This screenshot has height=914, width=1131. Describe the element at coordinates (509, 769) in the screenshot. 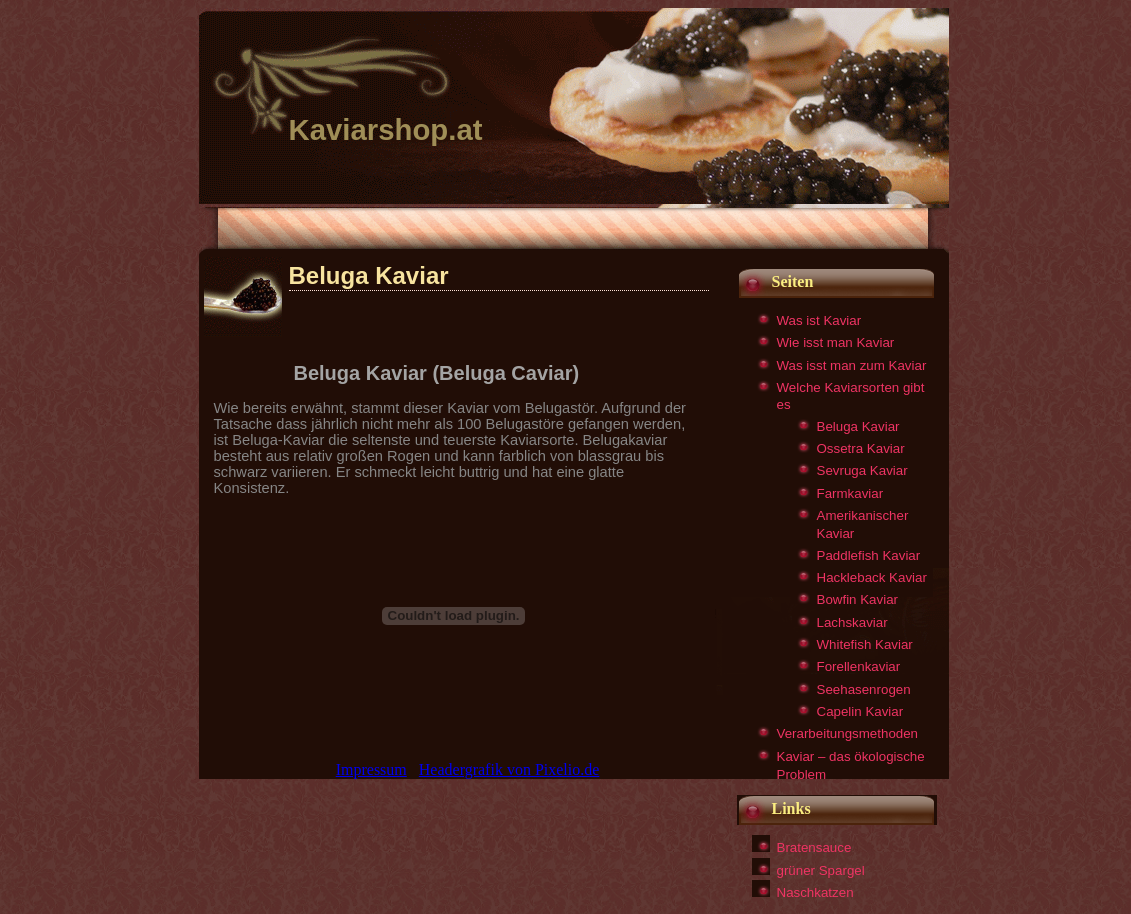

I see `Headergrafik von Pixelio.de` at that location.